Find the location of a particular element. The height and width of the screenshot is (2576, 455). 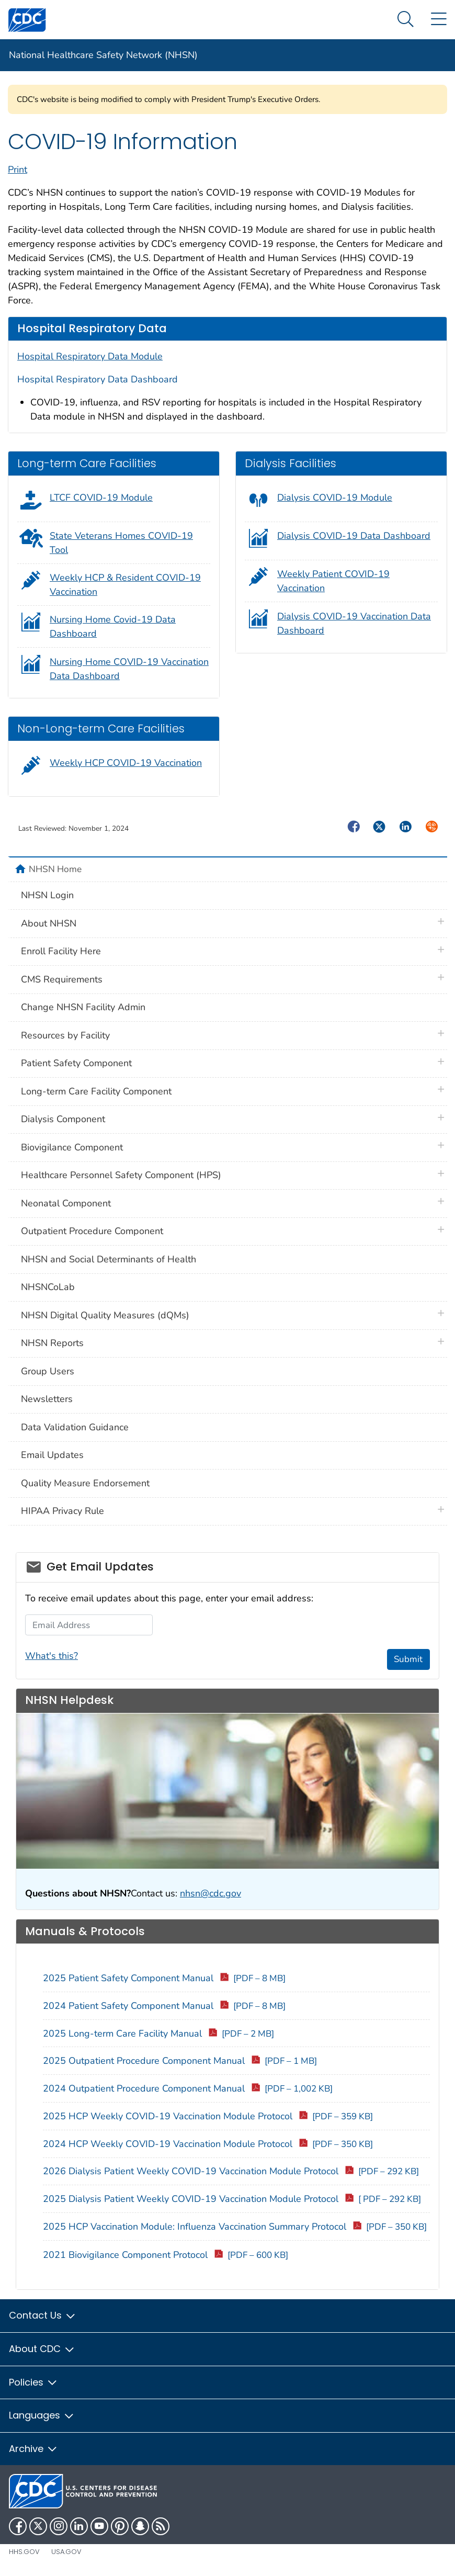

Dialysis COVID-19 Vaccination Data Dashboard is located at coordinates (354, 623).